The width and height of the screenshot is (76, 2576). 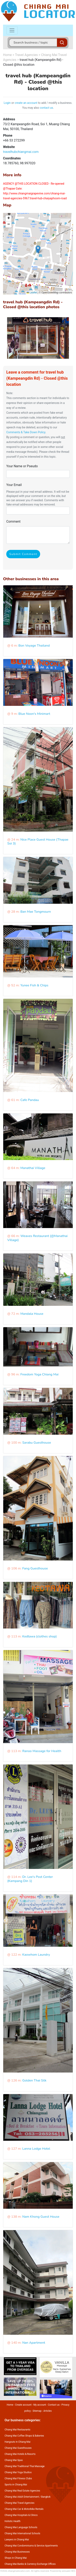 What do you see at coordinates (7, 55) in the screenshot?
I see `Home` at bounding box center [7, 55].